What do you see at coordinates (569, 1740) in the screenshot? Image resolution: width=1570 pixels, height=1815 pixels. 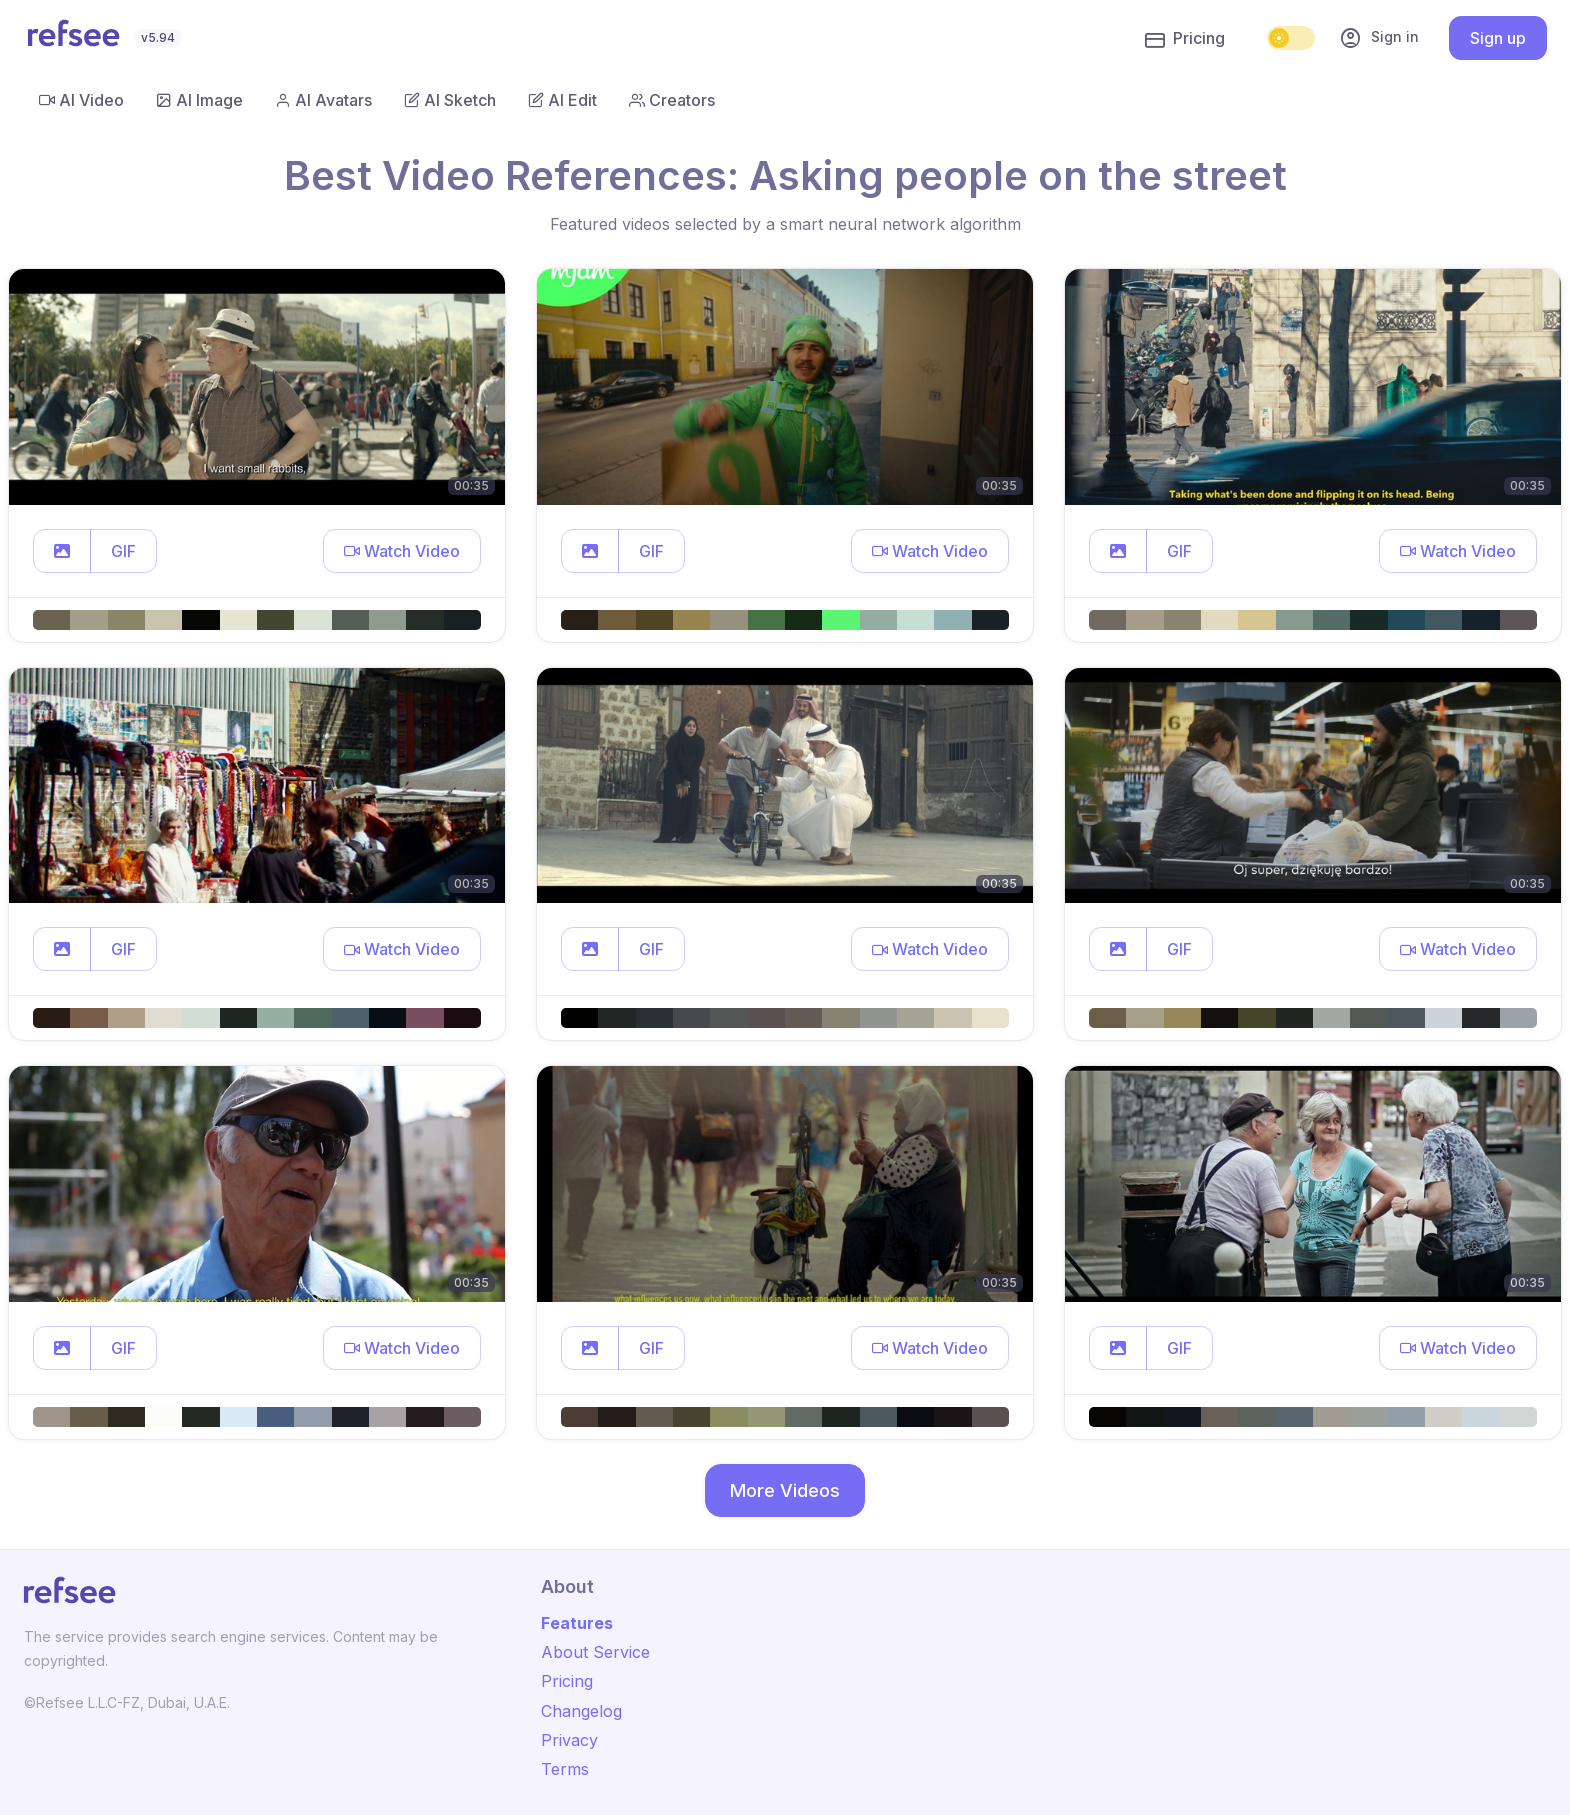 I see `Privacy` at bounding box center [569, 1740].